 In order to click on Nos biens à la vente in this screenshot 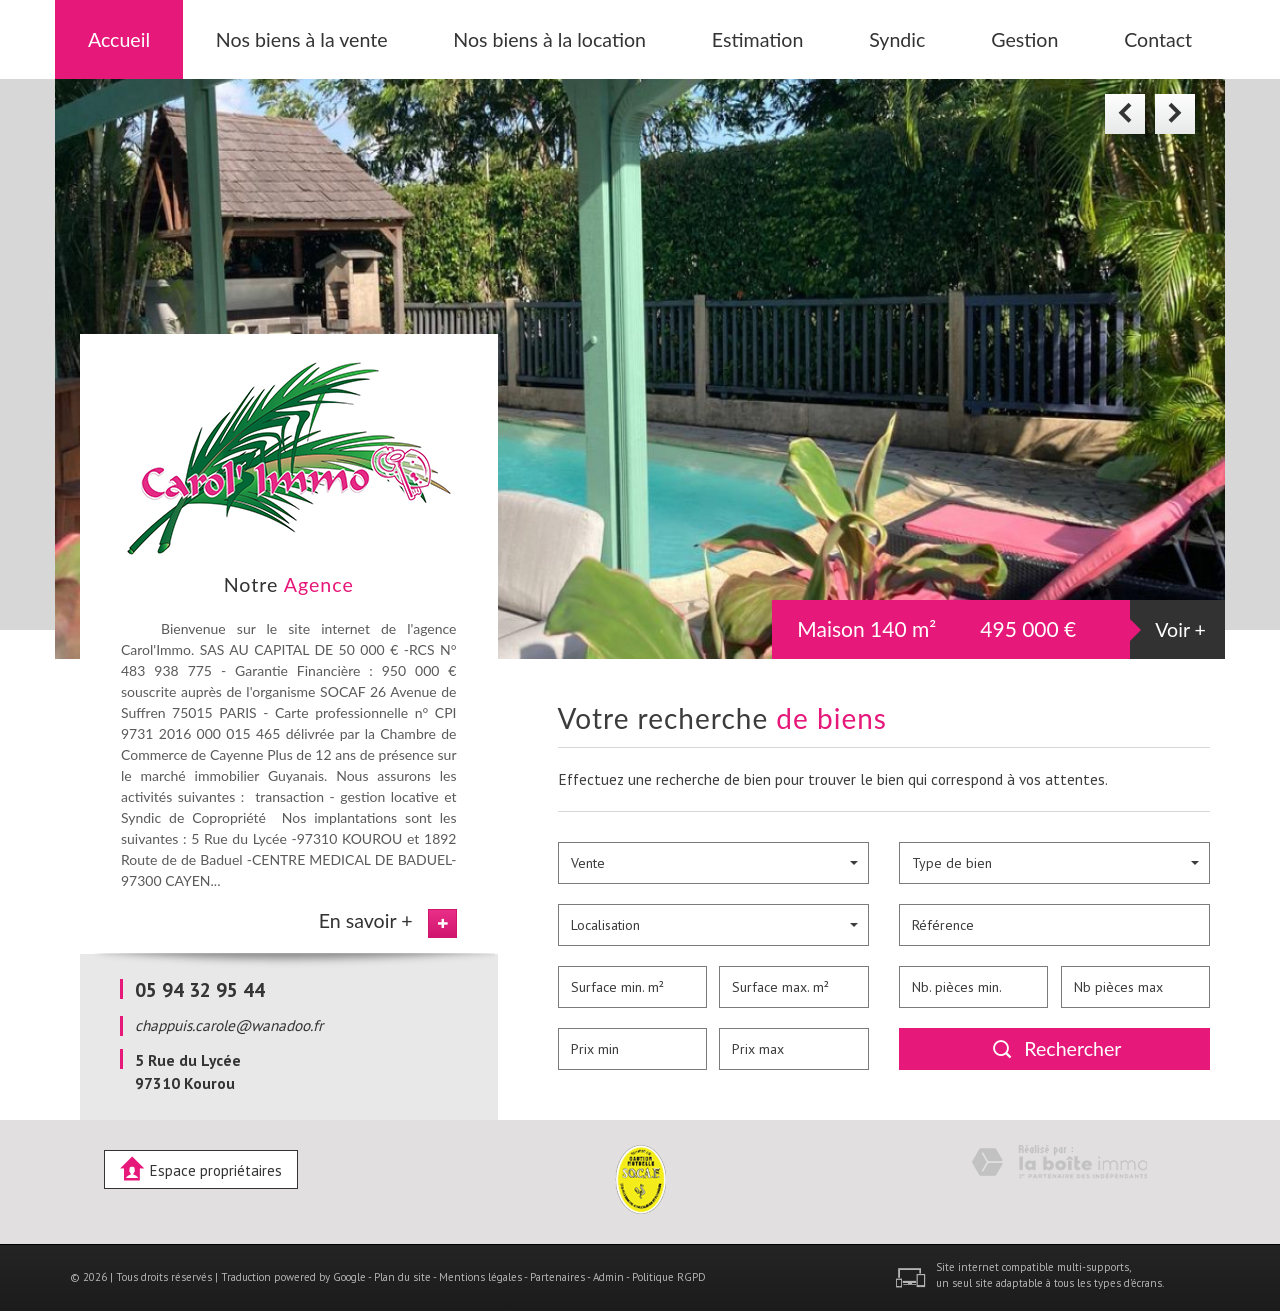, I will do `click(302, 39)`.